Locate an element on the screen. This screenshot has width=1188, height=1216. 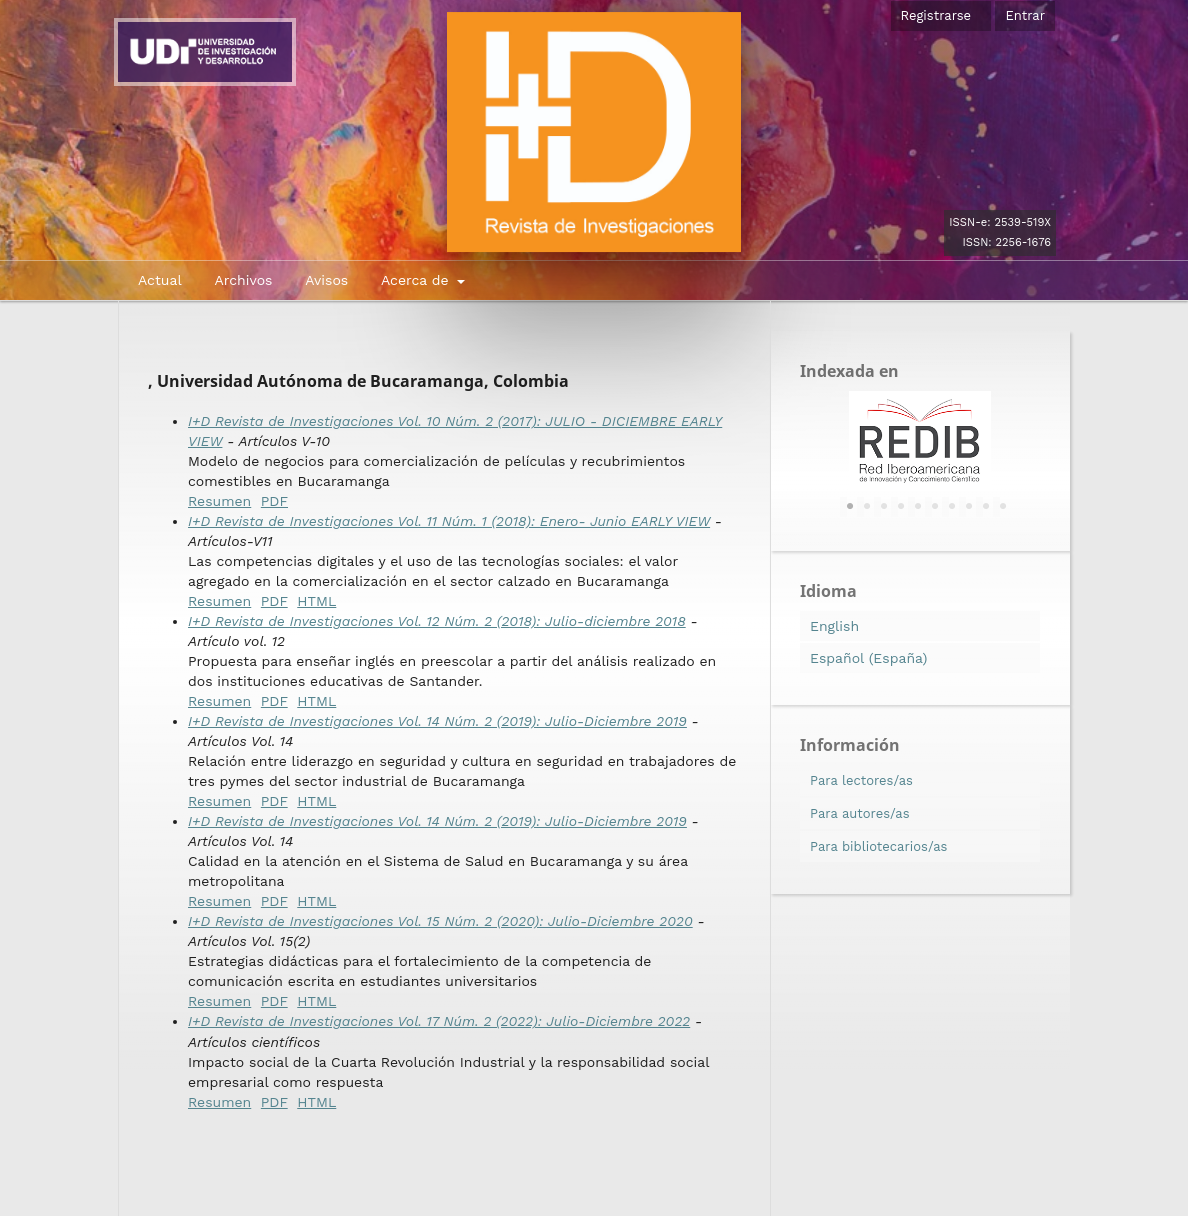
3 [tab] is located at coordinates (884, 507).